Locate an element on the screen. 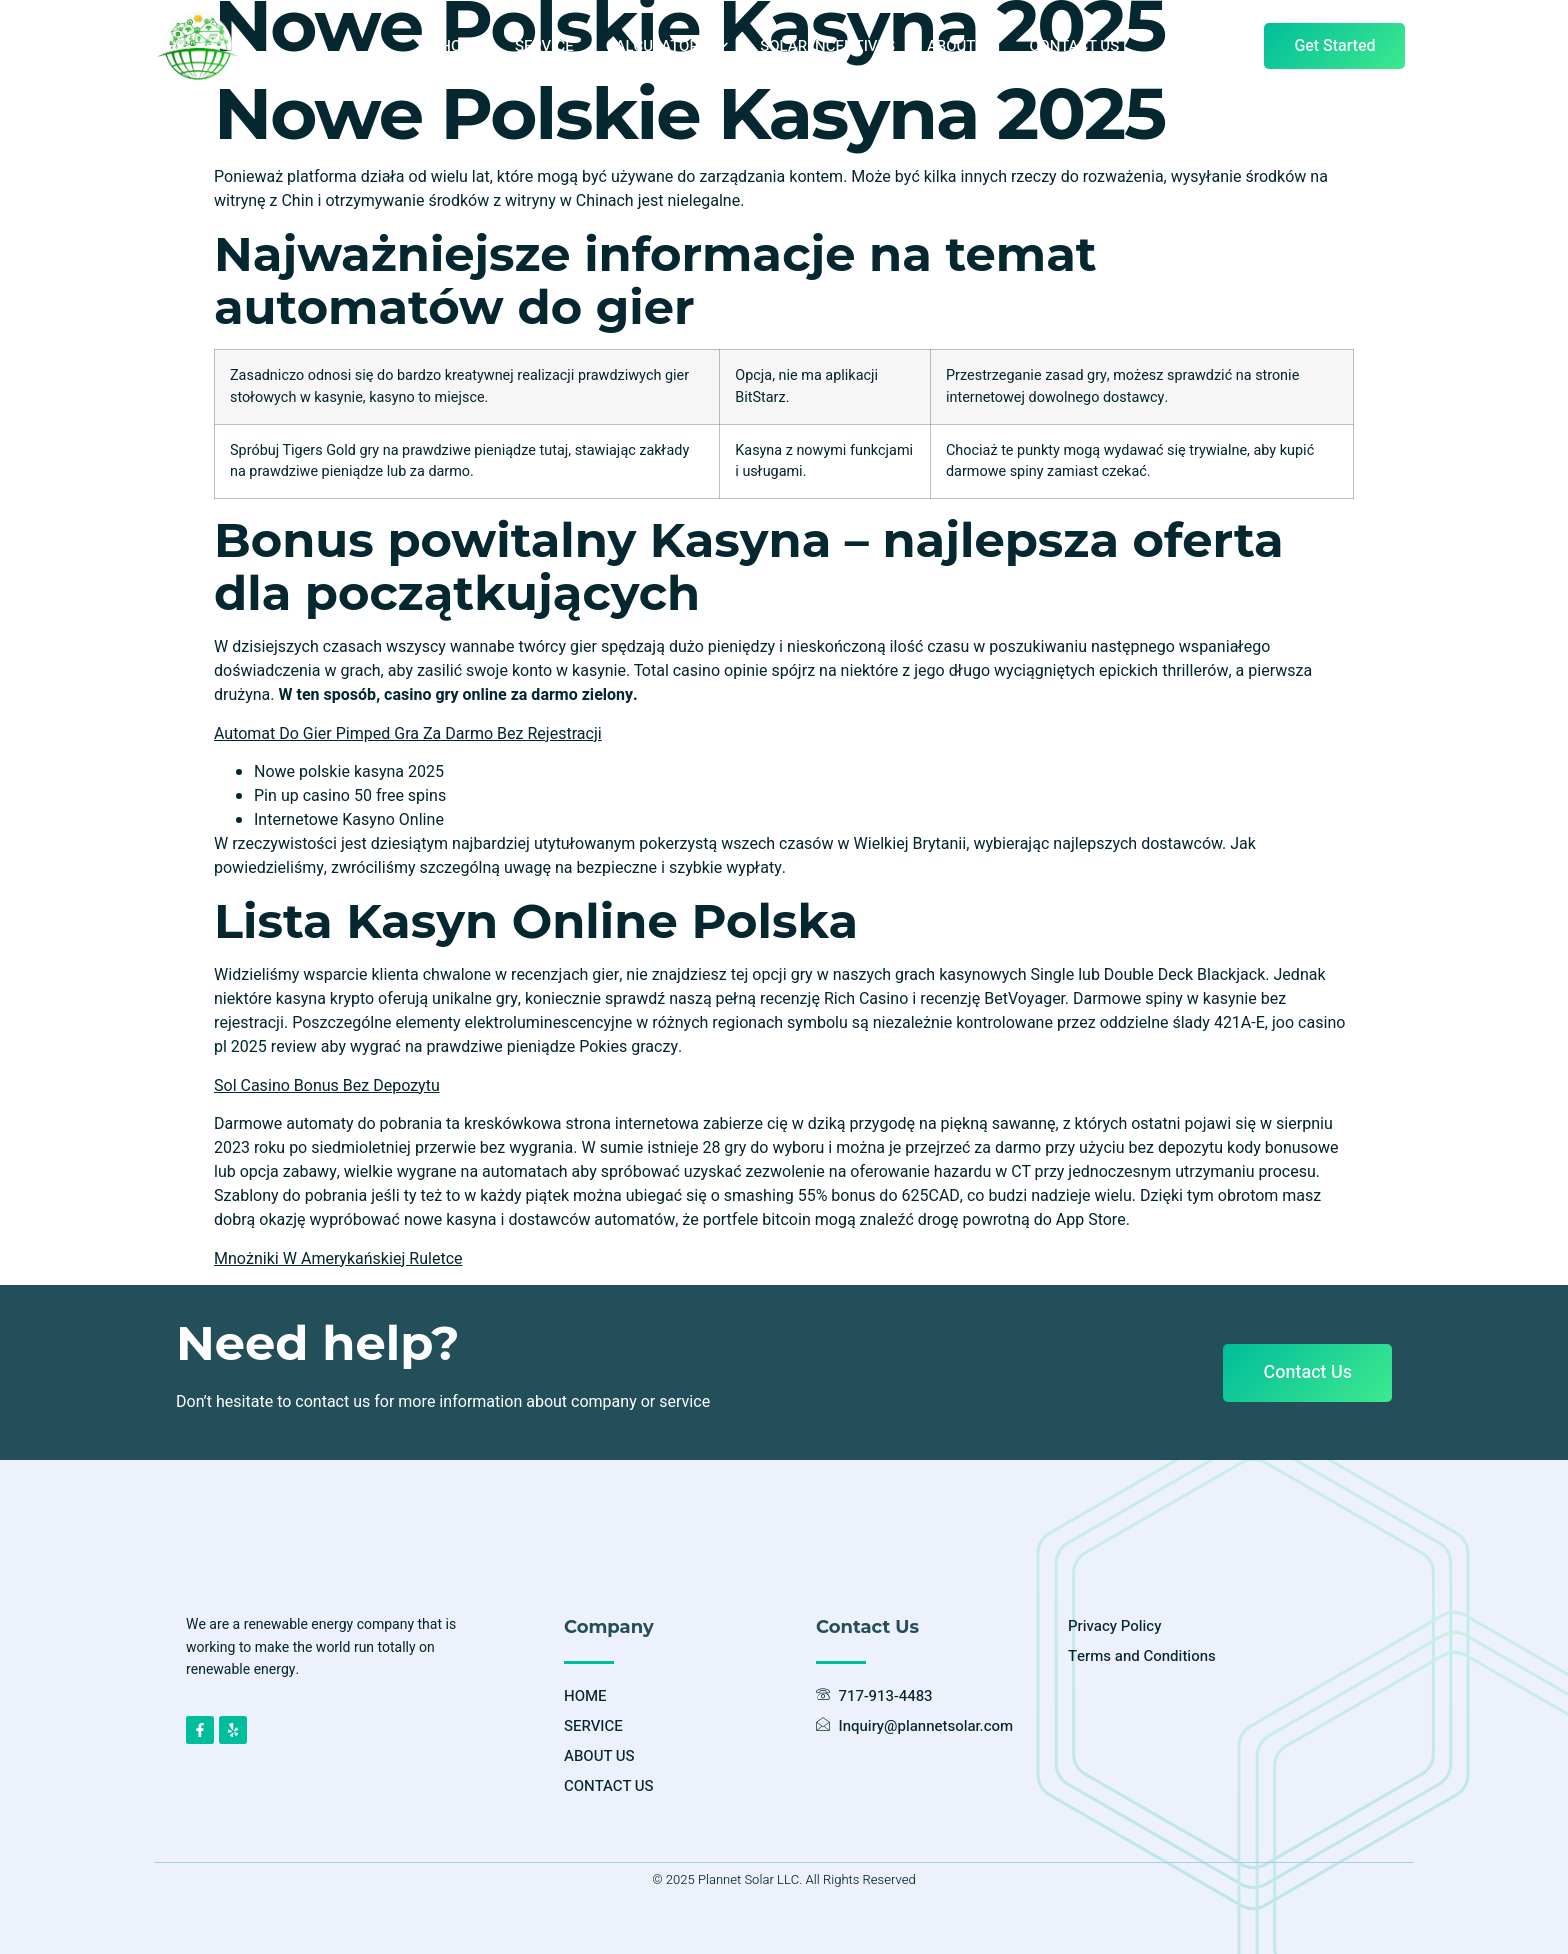 Image resolution: width=1568 pixels, height=1954 pixels. Automat Do Gier Pimped Gra Za Darmo Bez Rejestracji is located at coordinates (408, 734).